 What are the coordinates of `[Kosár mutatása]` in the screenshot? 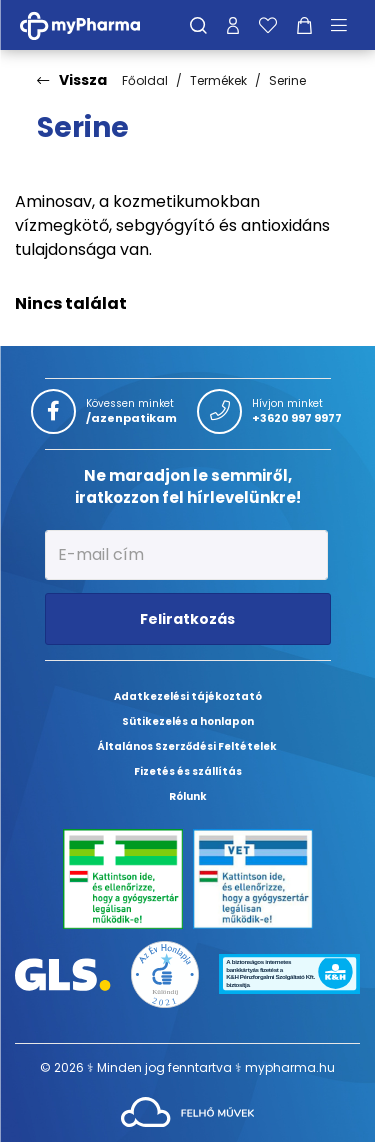 It's located at (304, 25).